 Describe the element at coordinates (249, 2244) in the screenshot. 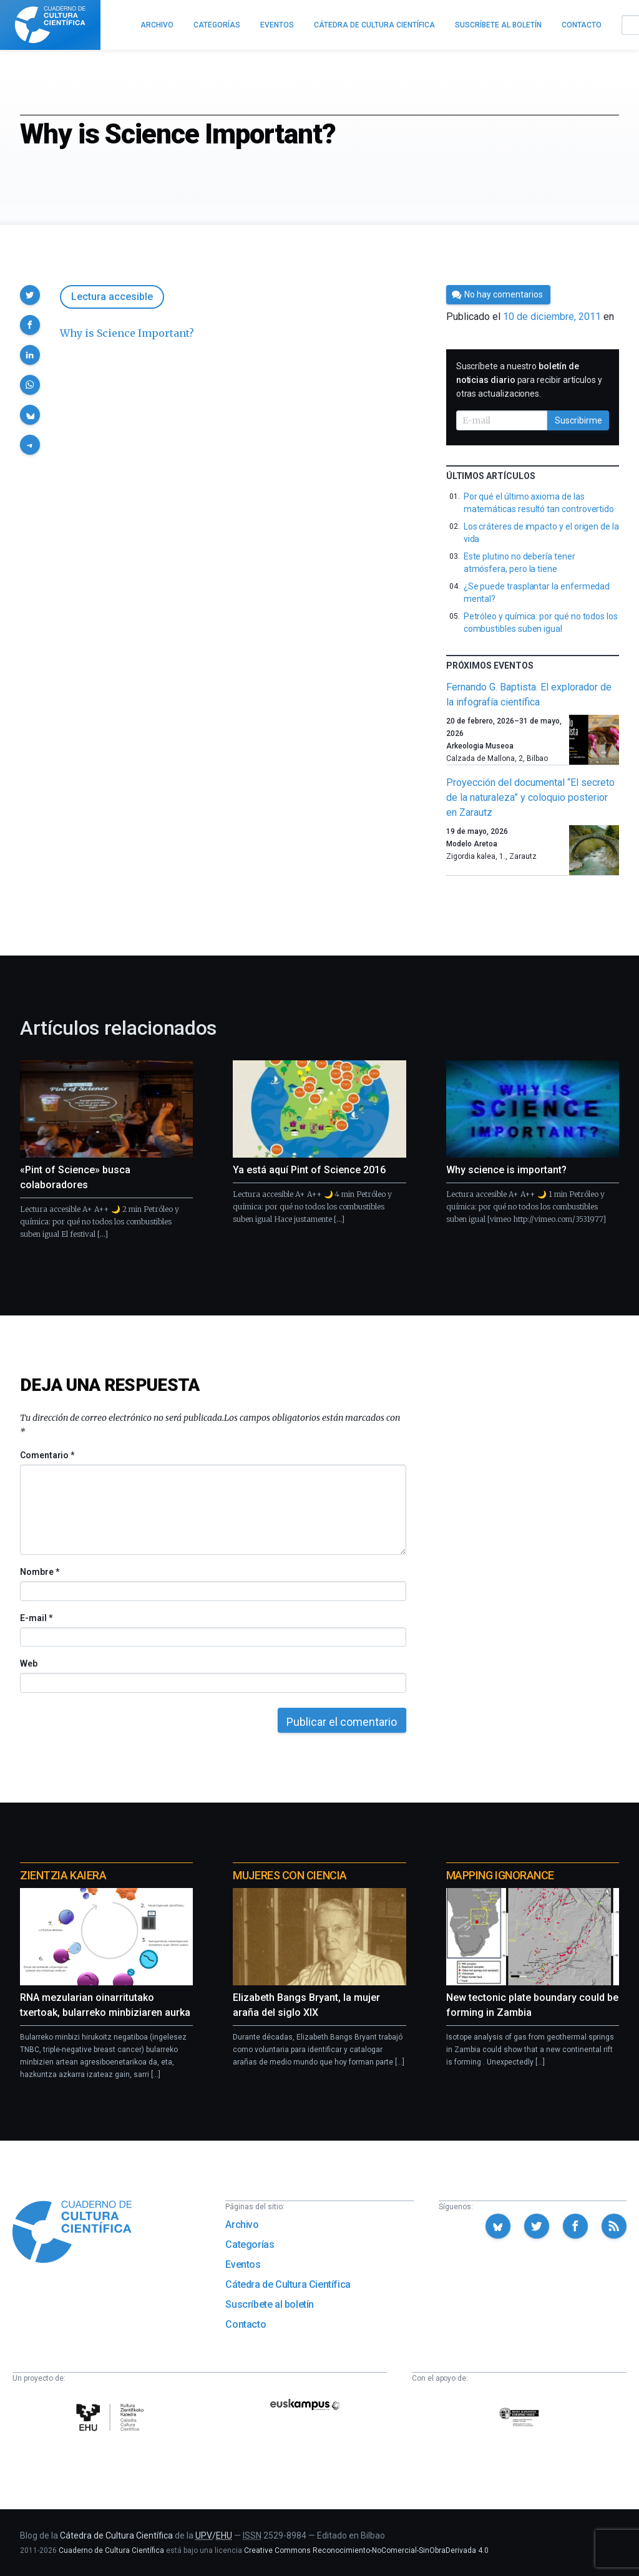

I see `Categorías` at that location.